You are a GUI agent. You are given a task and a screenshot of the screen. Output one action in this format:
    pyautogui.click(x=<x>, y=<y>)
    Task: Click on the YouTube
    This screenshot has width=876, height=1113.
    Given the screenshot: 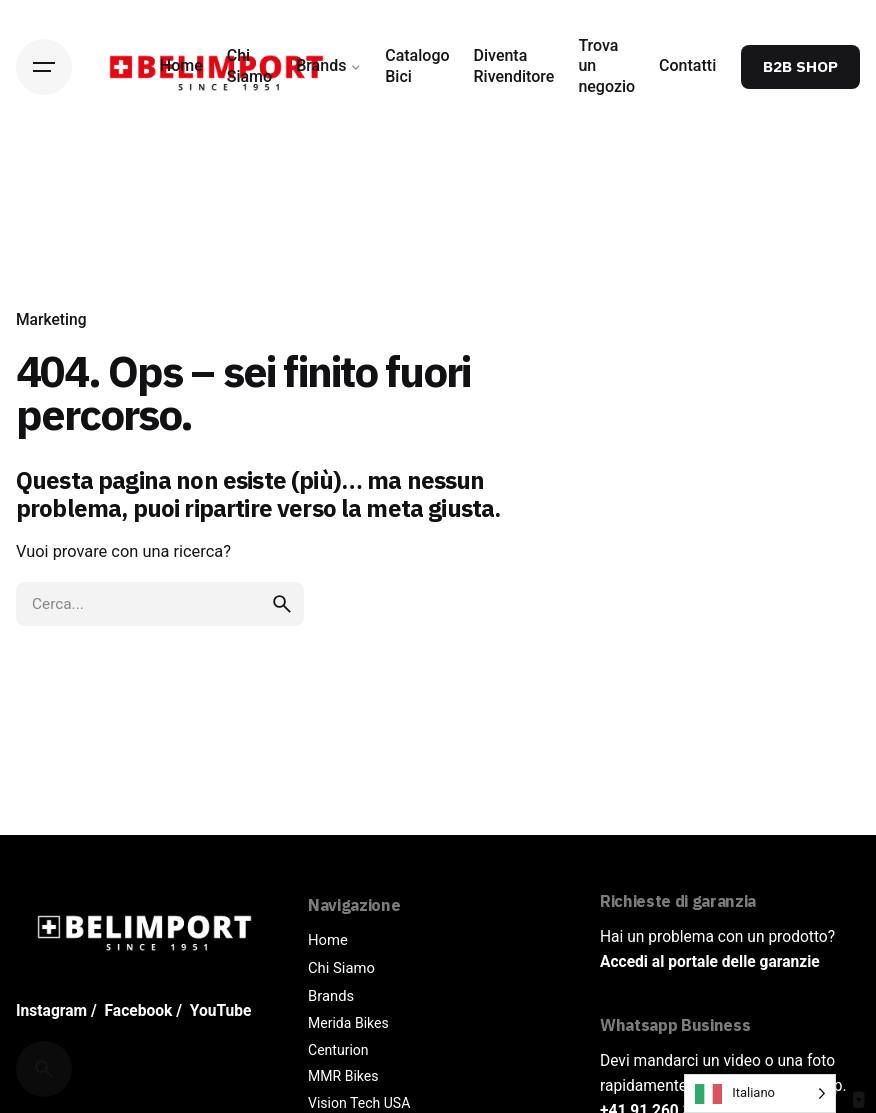 What is the action you would take?
    pyautogui.click(x=221, y=1011)
    